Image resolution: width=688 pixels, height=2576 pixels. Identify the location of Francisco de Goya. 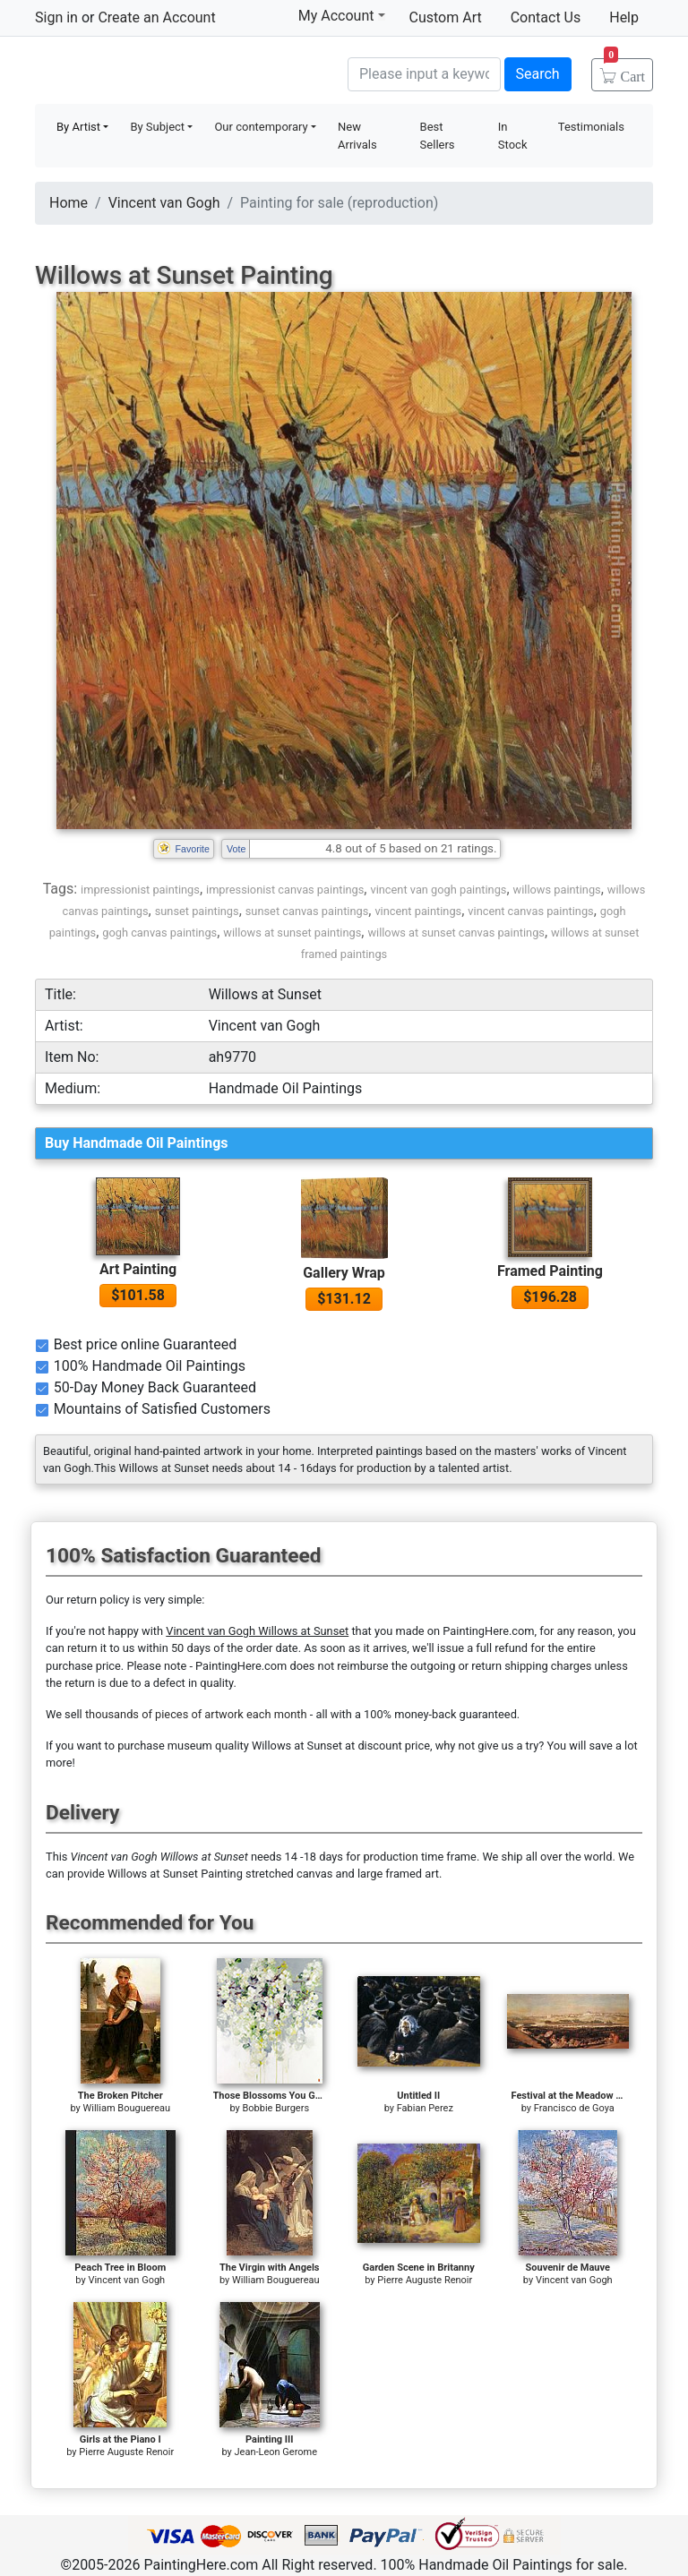
(574, 2108).